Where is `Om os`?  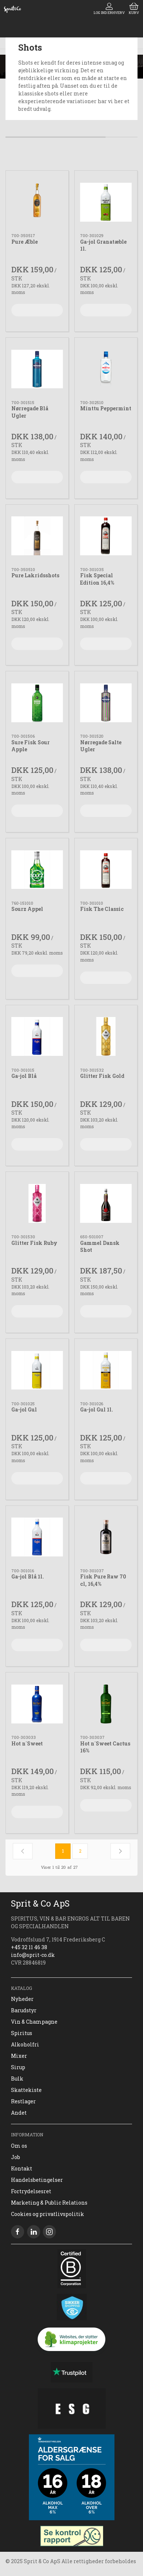
Om os is located at coordinates (19, 2145).